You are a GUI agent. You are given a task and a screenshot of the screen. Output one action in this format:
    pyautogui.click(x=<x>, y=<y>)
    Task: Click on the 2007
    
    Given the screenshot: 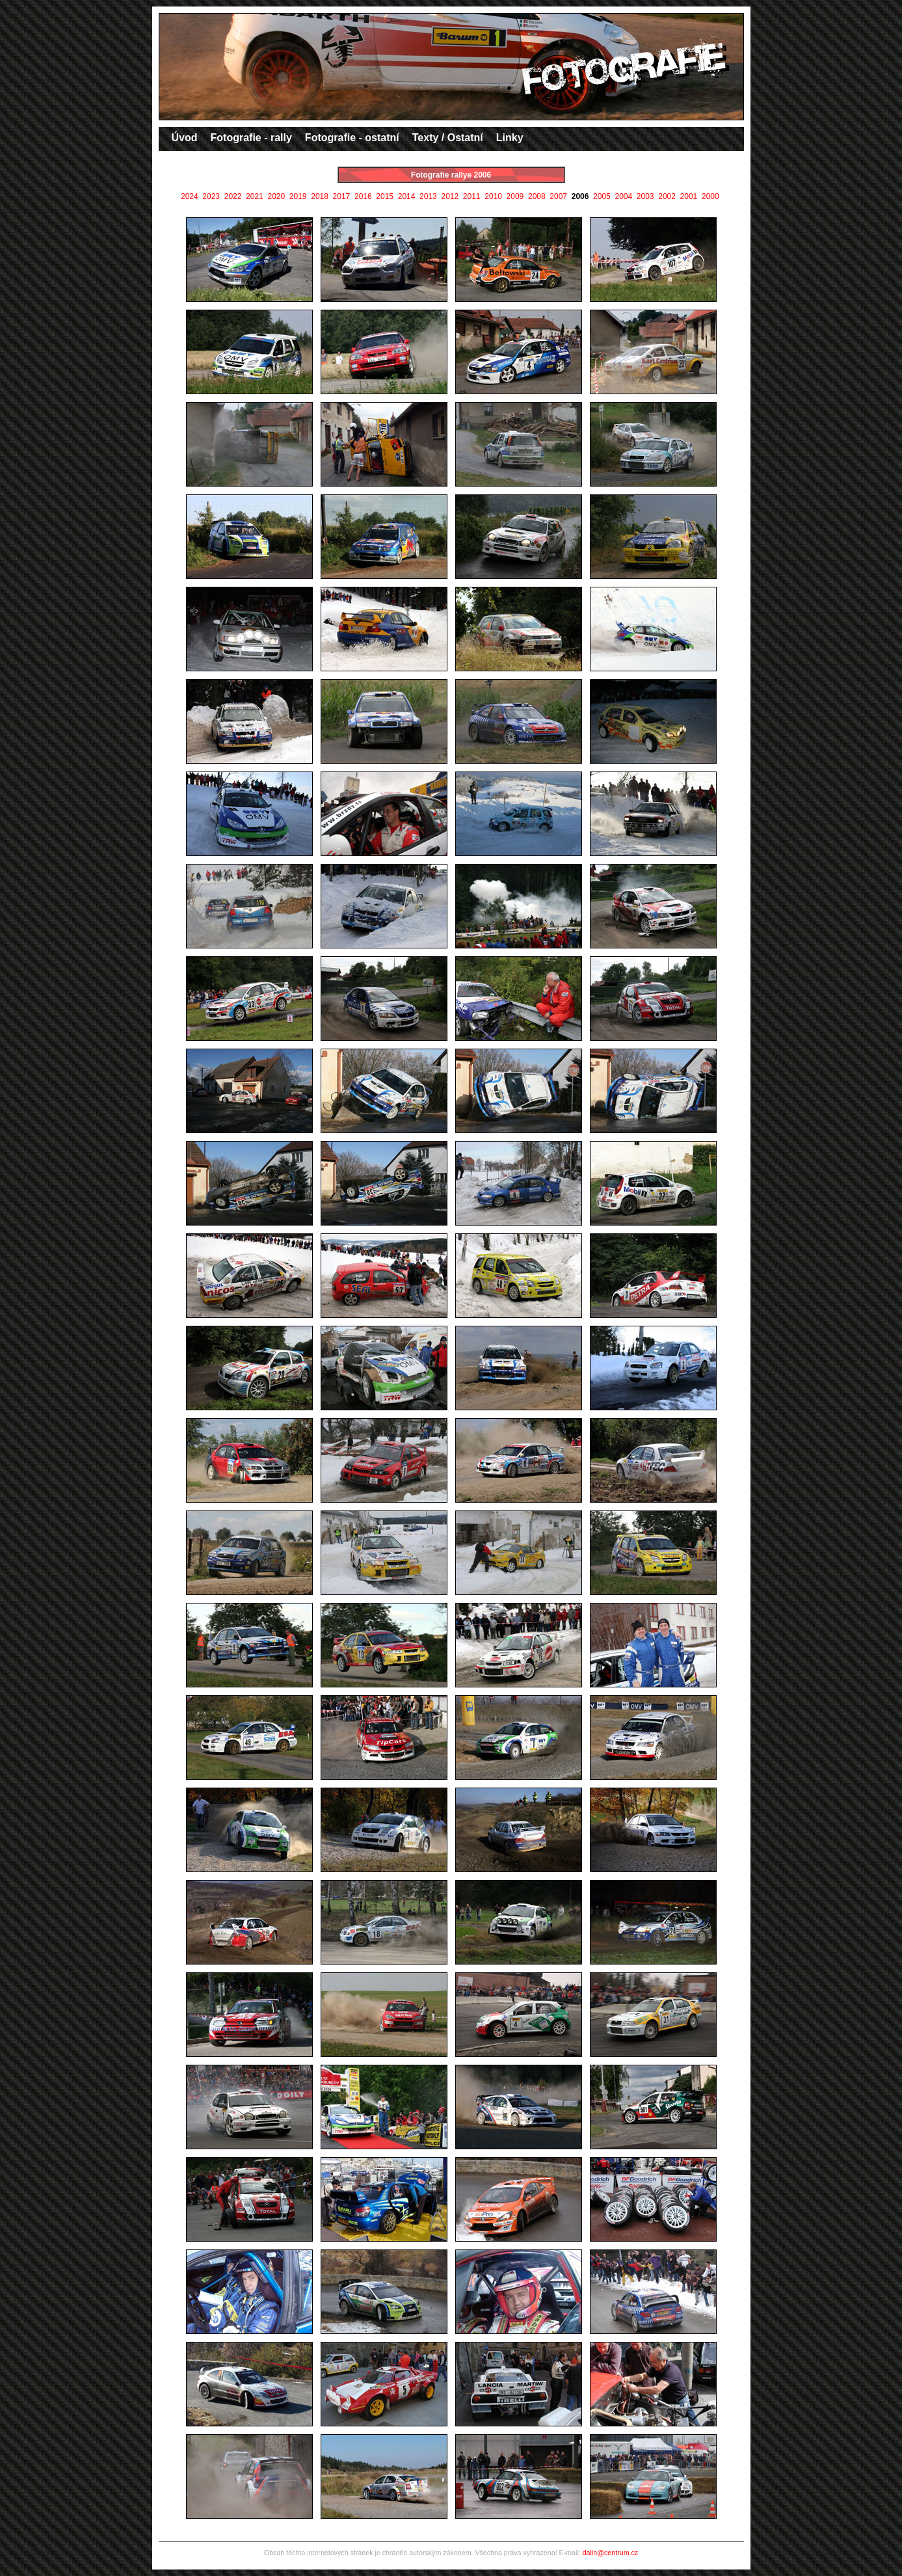 What is the action you would take?
    pyautogui.click(x=558, y=196)
    